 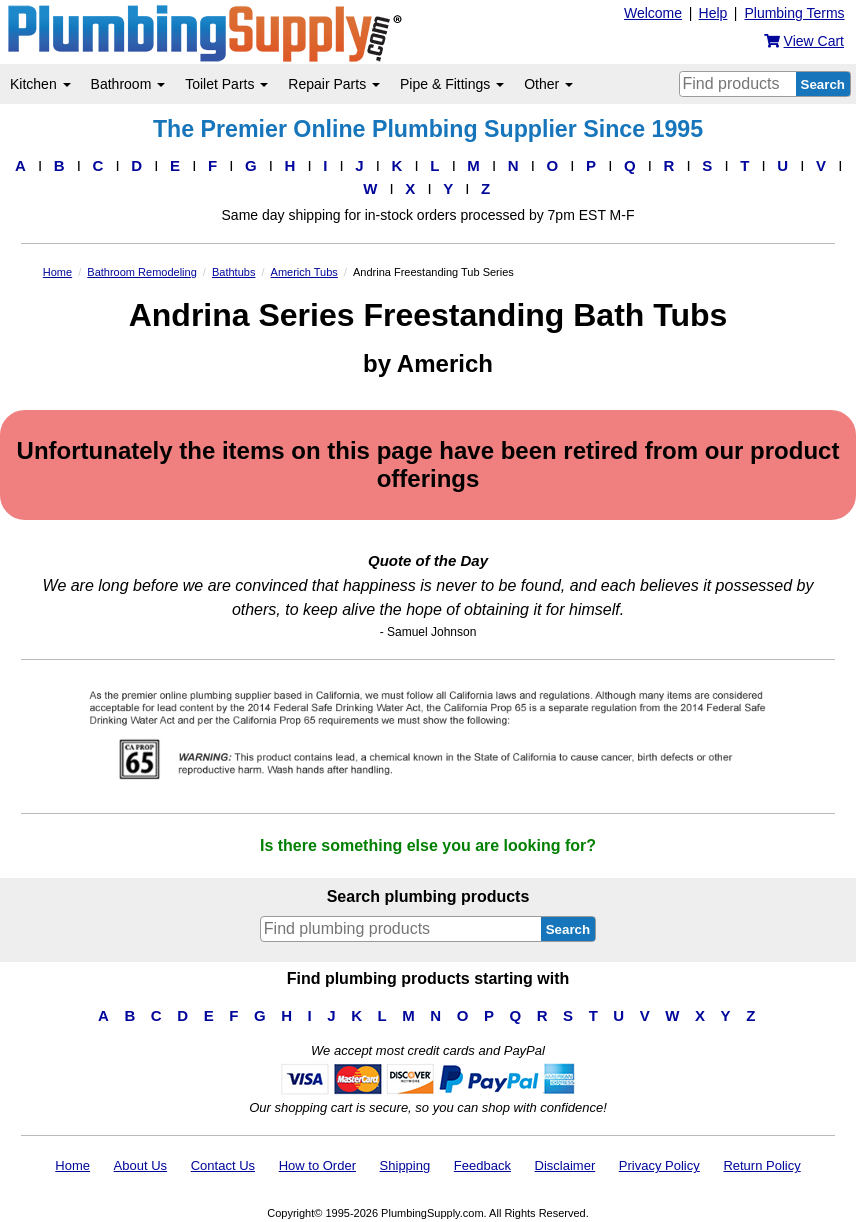 What do you see at coordinates (548, 84) in the screenshot?
I see `Other` at bounding box center [548, 84].